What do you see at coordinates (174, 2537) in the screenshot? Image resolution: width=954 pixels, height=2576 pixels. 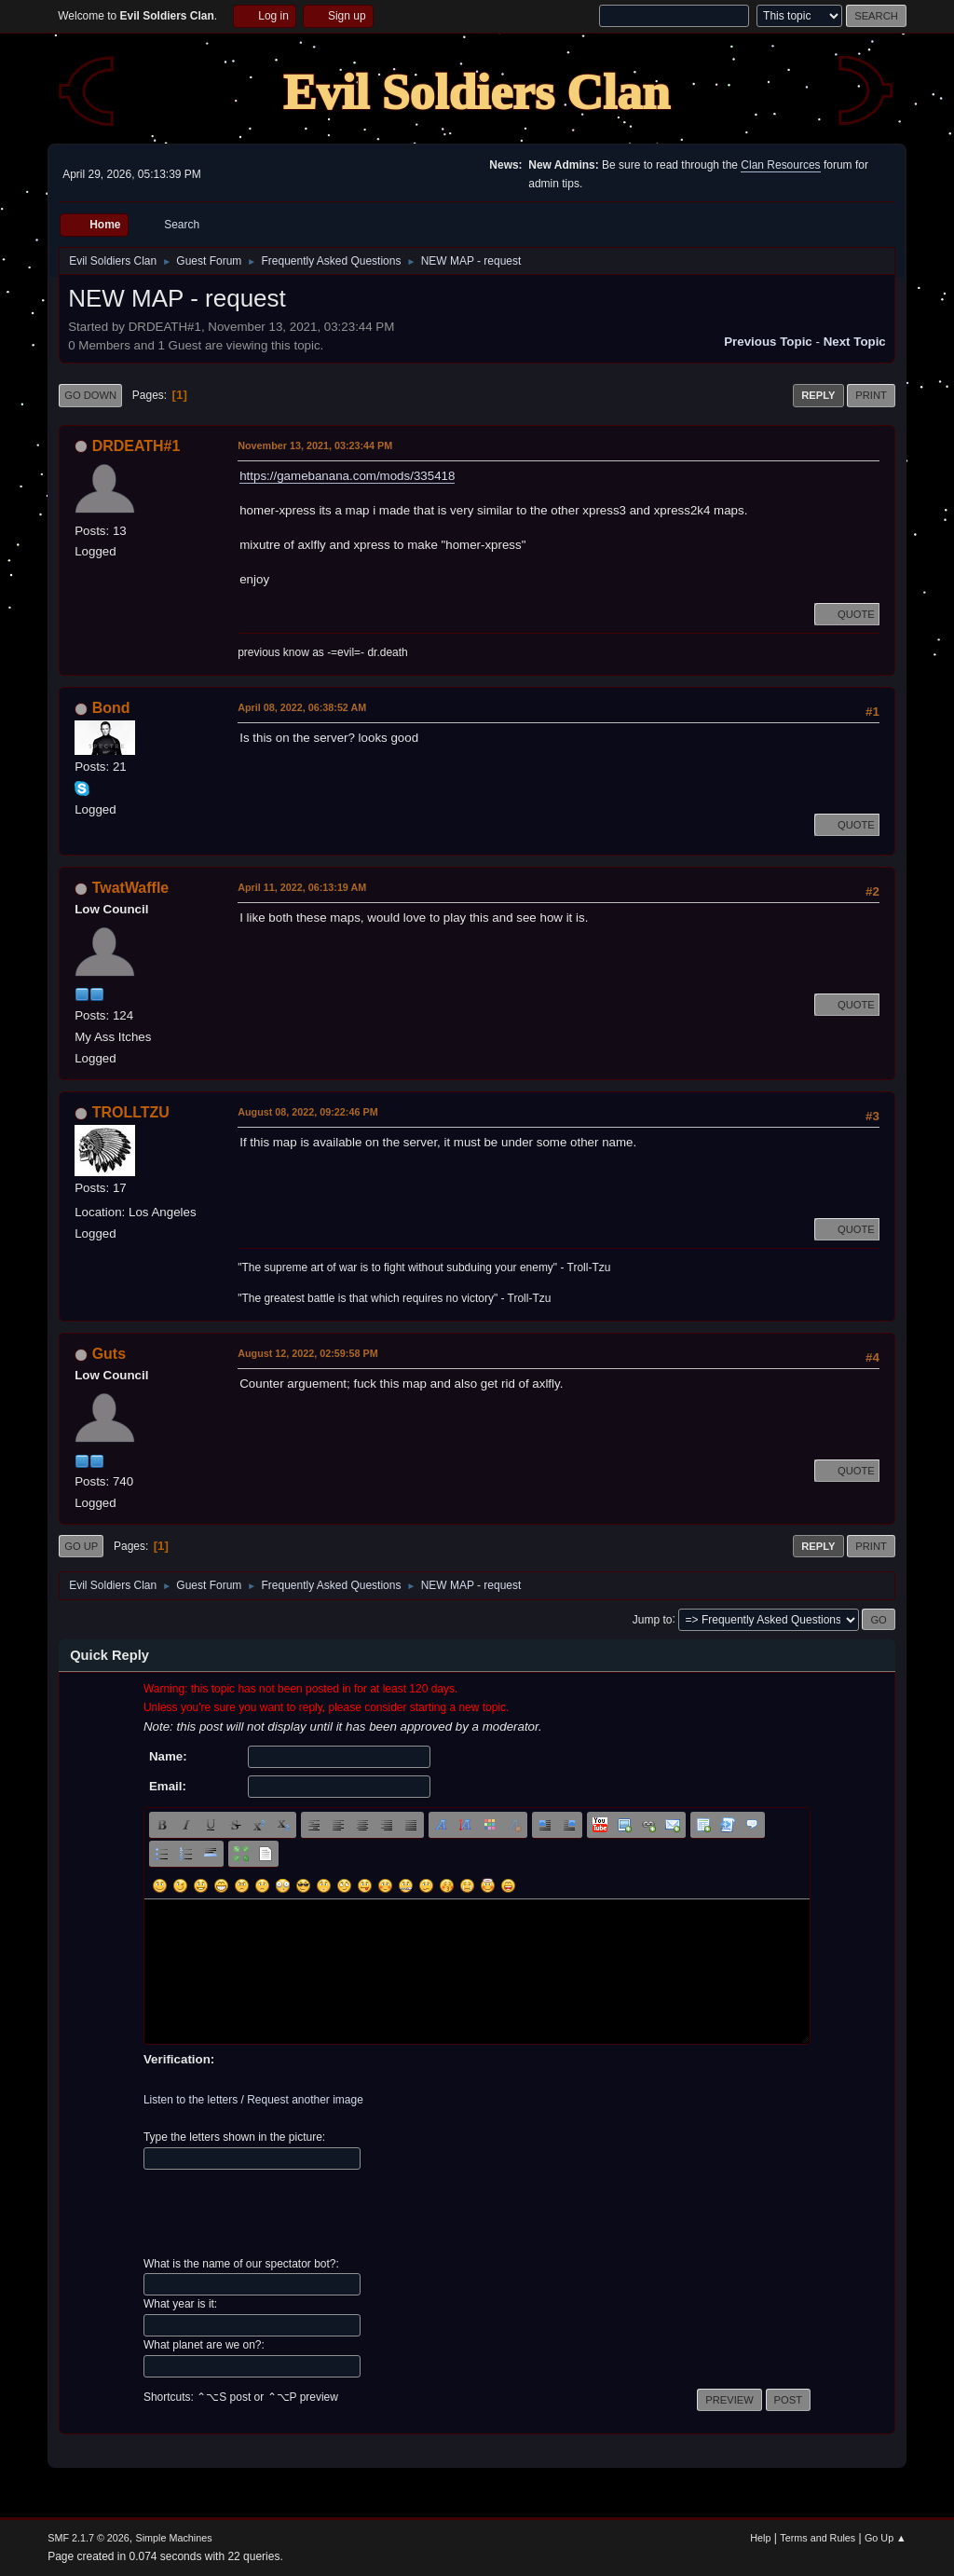 I see `Simple Machines` at bounding box center [174, 2537].